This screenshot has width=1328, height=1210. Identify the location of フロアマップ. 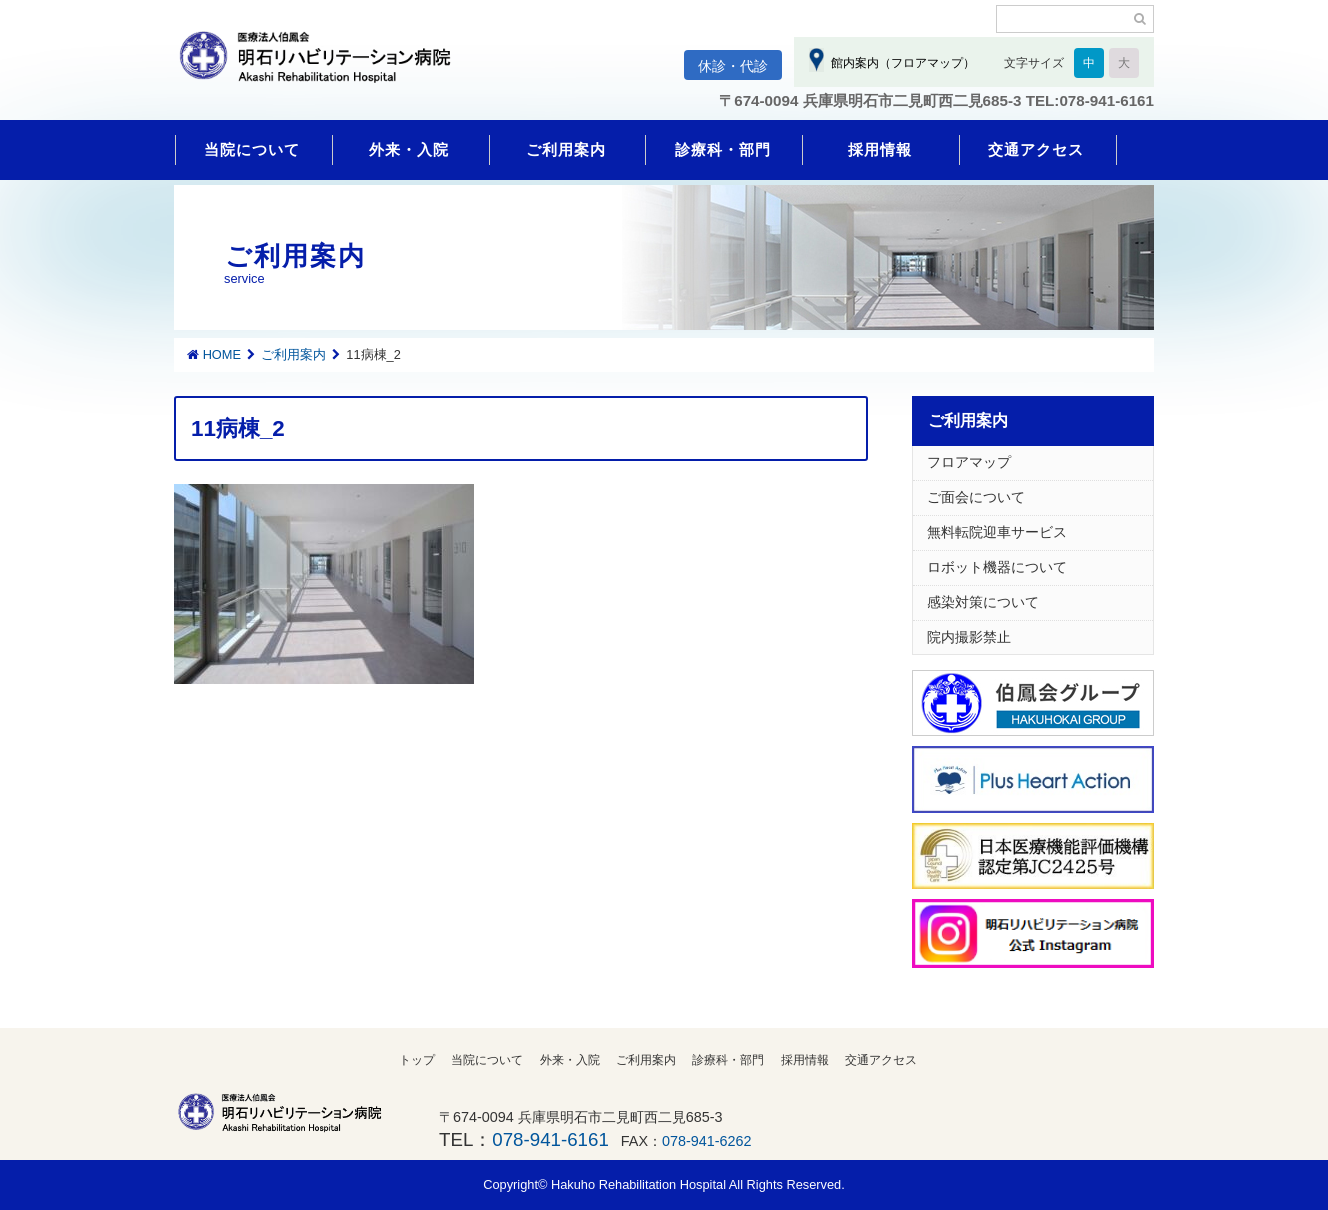
(969, 462).